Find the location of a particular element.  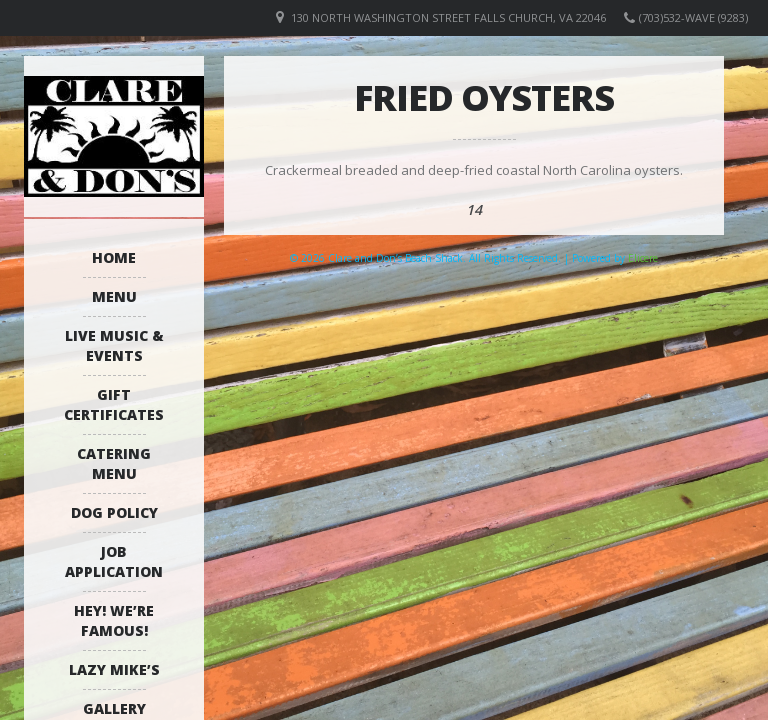

Lazy Mike’s is located at coordinates (114, 669).